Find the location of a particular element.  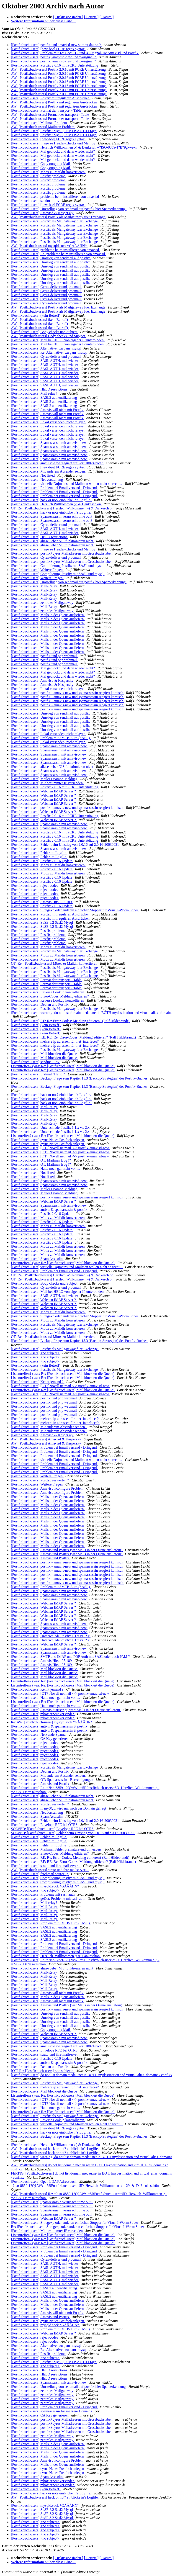

AW: [Postfixbuch-users] Body checks und Subject is located at coordinates (48, 336).